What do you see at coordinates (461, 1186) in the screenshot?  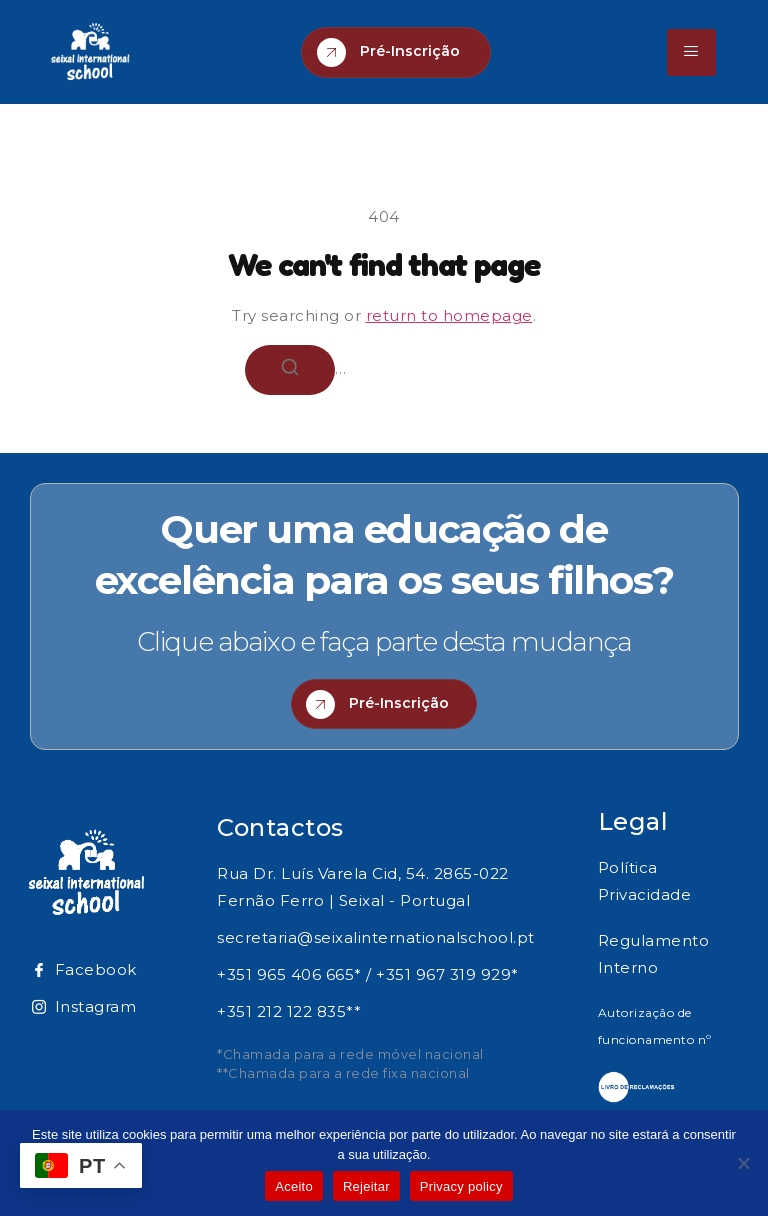 I see `Privacy policy` at bounding box center [461, 1186].